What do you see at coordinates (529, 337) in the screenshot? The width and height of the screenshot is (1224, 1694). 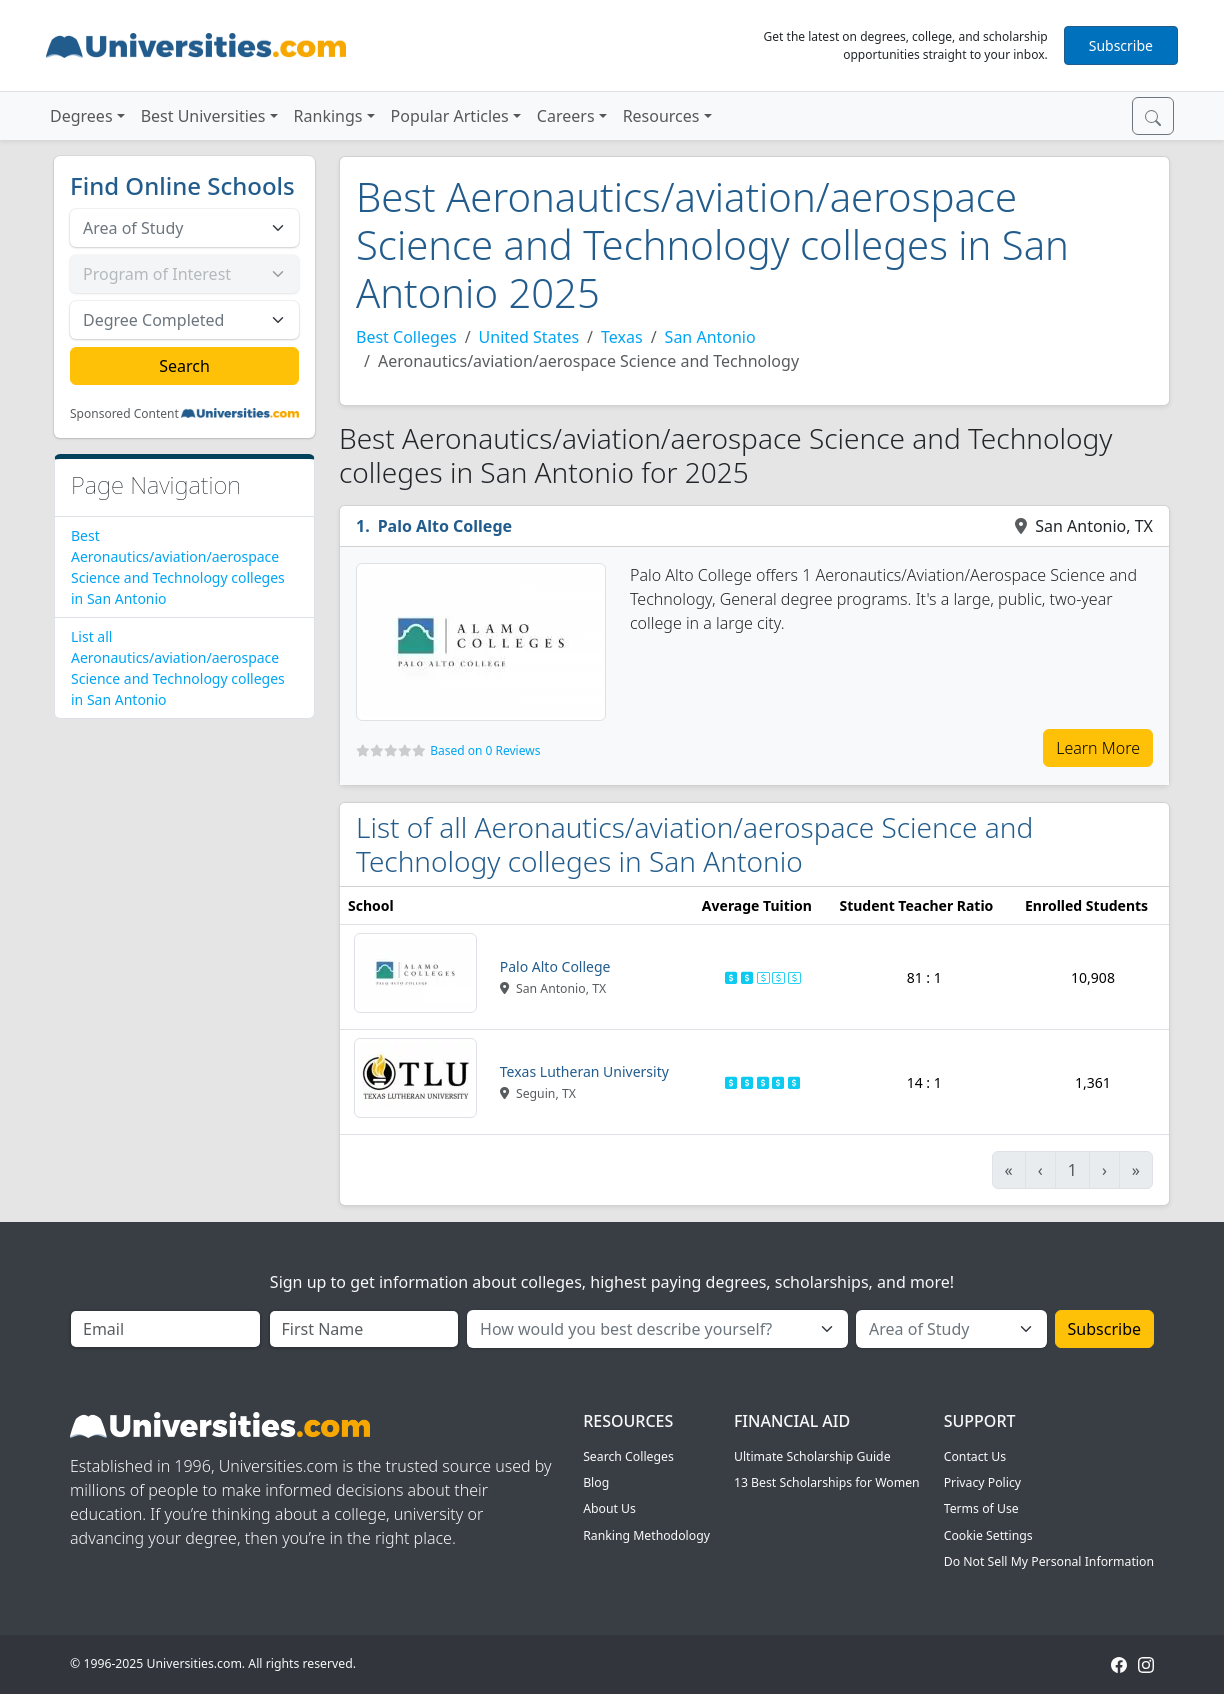 I see `United States` at bounding box center [529, 337].